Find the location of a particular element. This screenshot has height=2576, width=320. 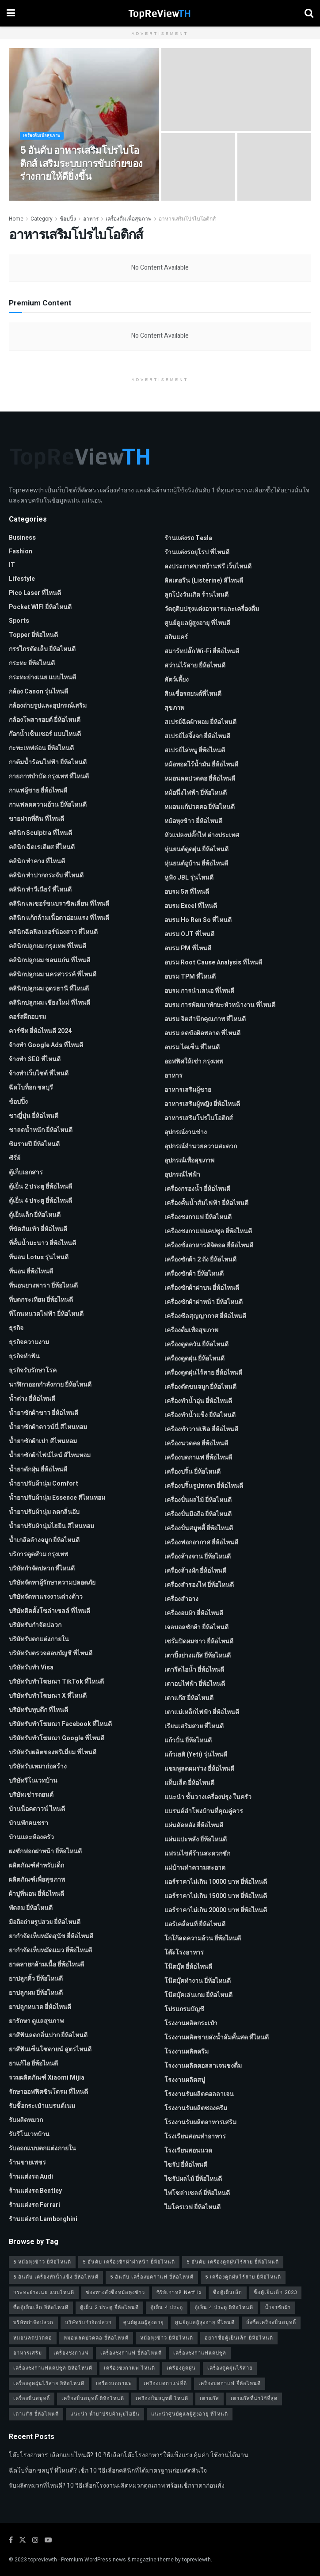

สั่งซื้อเครื่องปั่นสมูทตี้ [สั่งซื้อเครื่องปั่นสมูทตี้ (1 รายการ)] is located at coordinates (271, 2322).